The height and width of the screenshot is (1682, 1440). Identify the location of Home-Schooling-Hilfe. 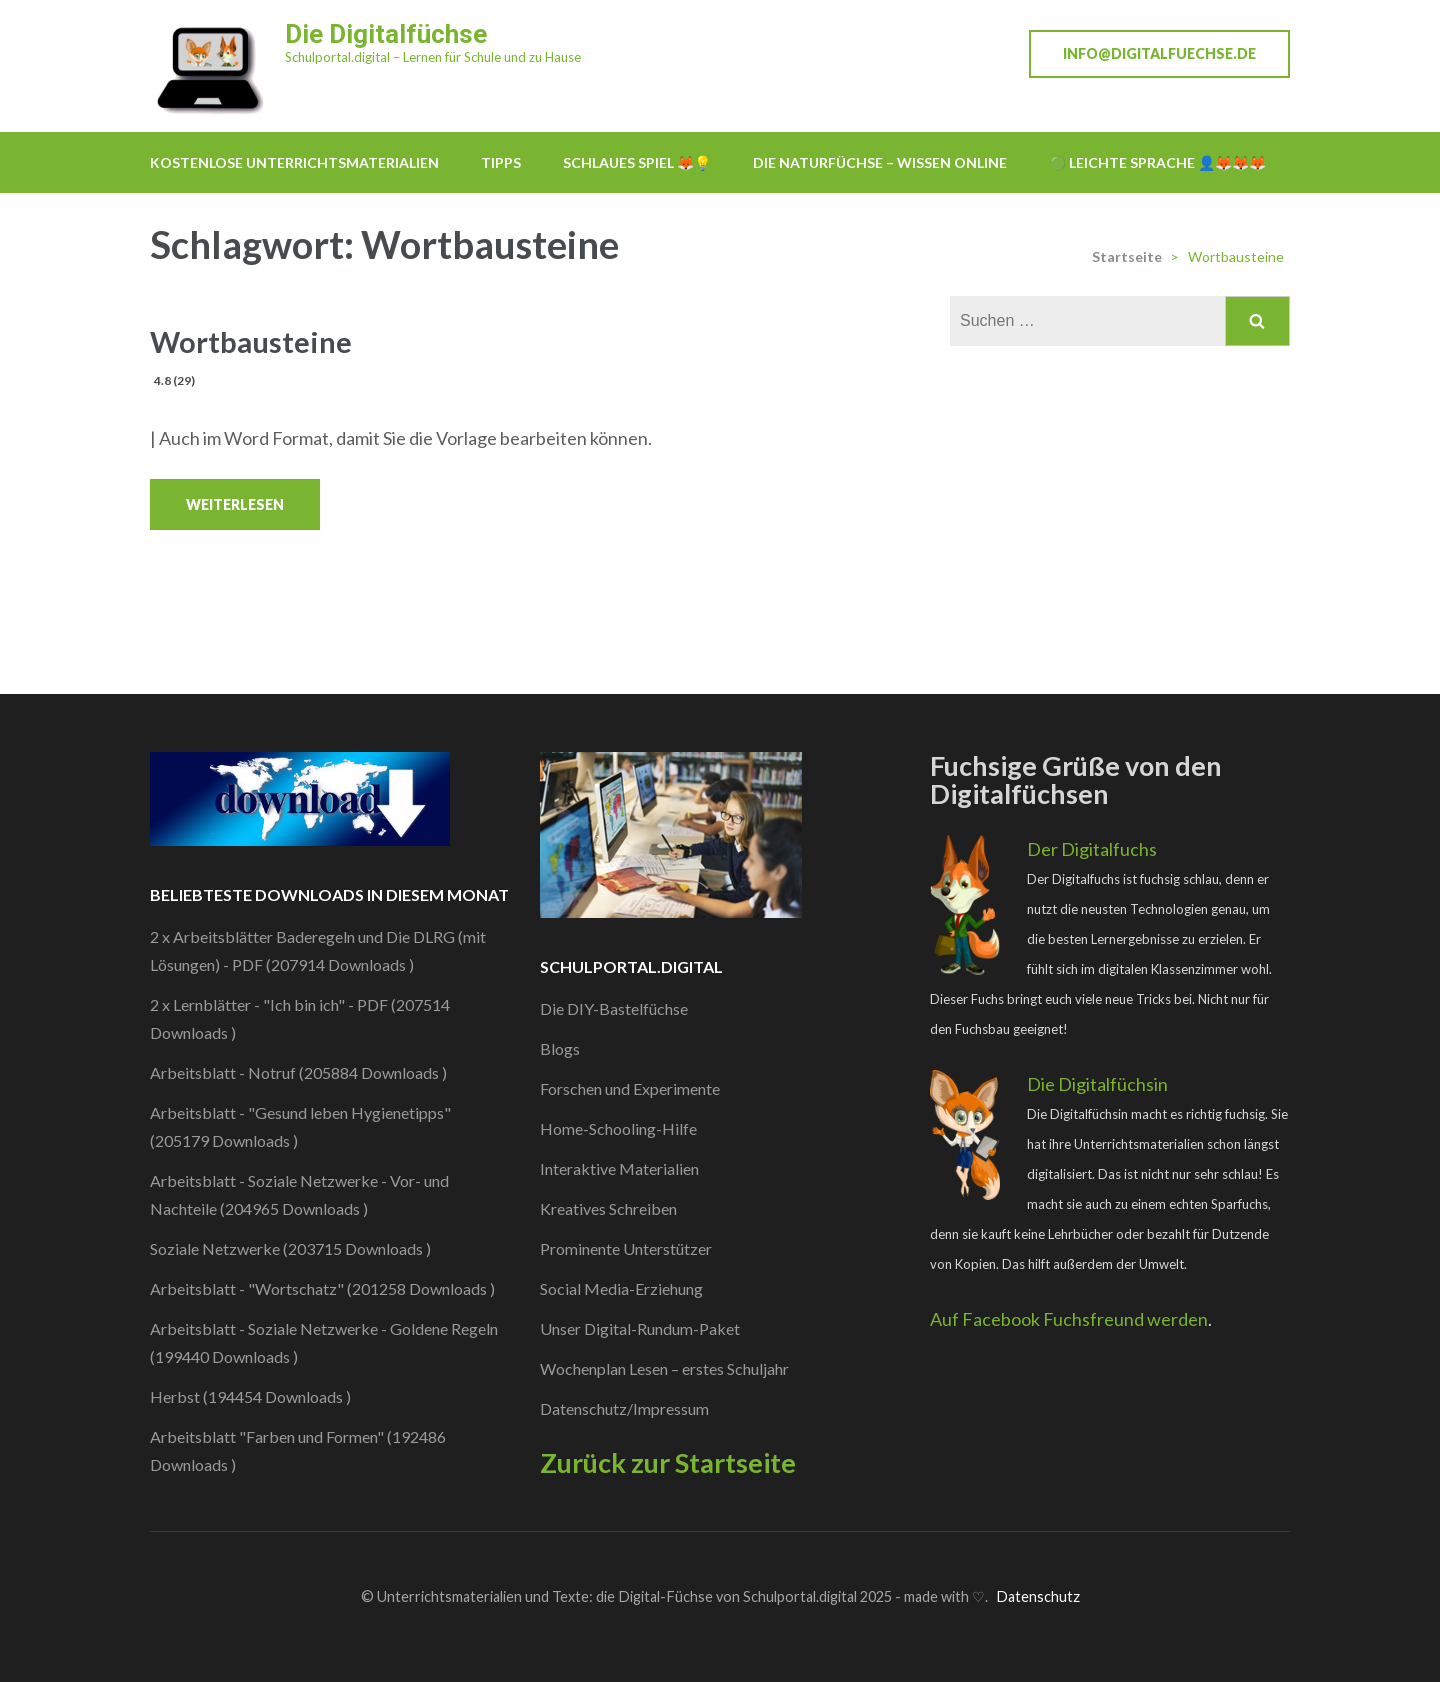
(618, 1128).